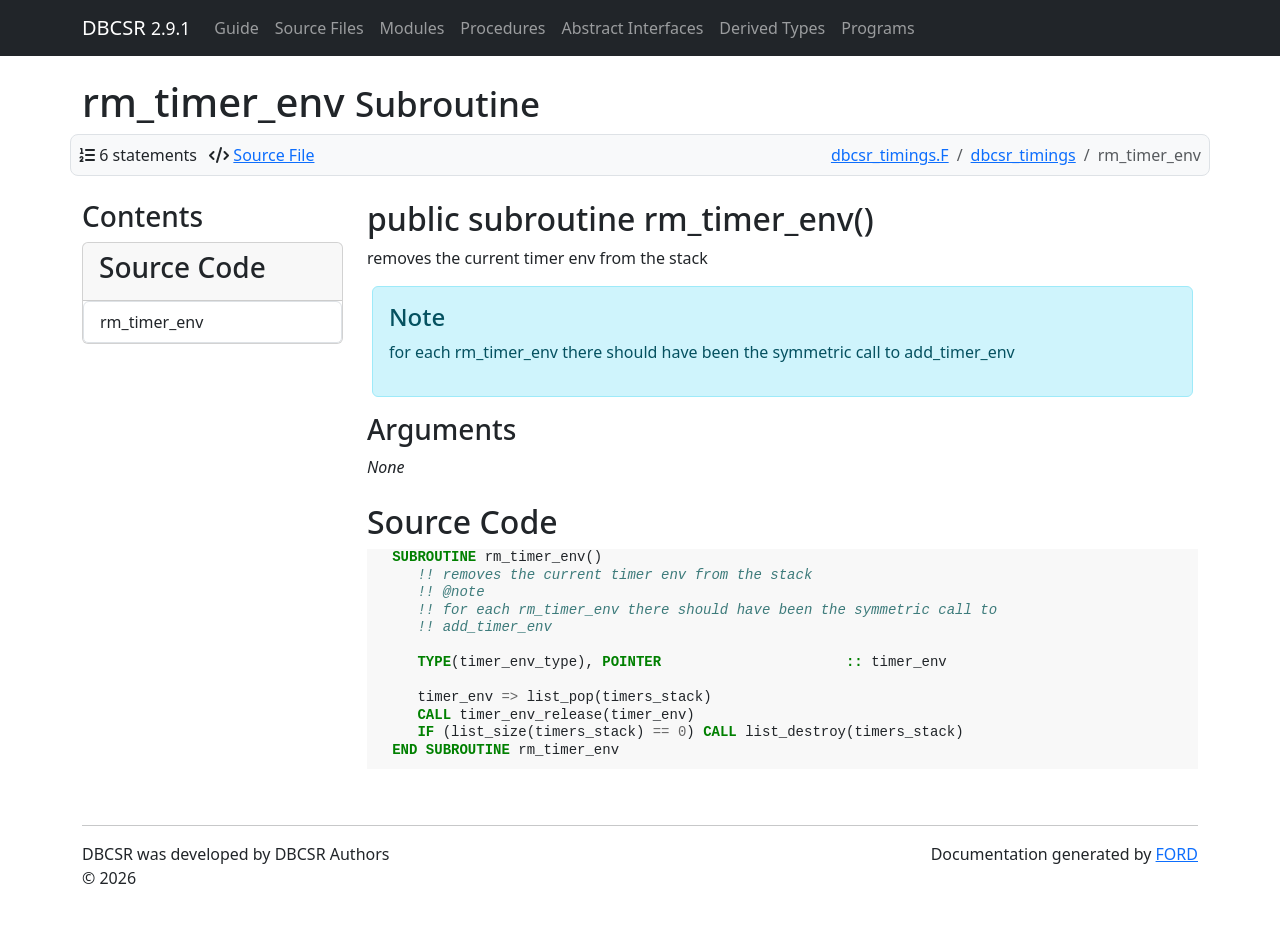  Describe the element at coordinates (877, 28) in the screenshot. I see `Programs` at that location.